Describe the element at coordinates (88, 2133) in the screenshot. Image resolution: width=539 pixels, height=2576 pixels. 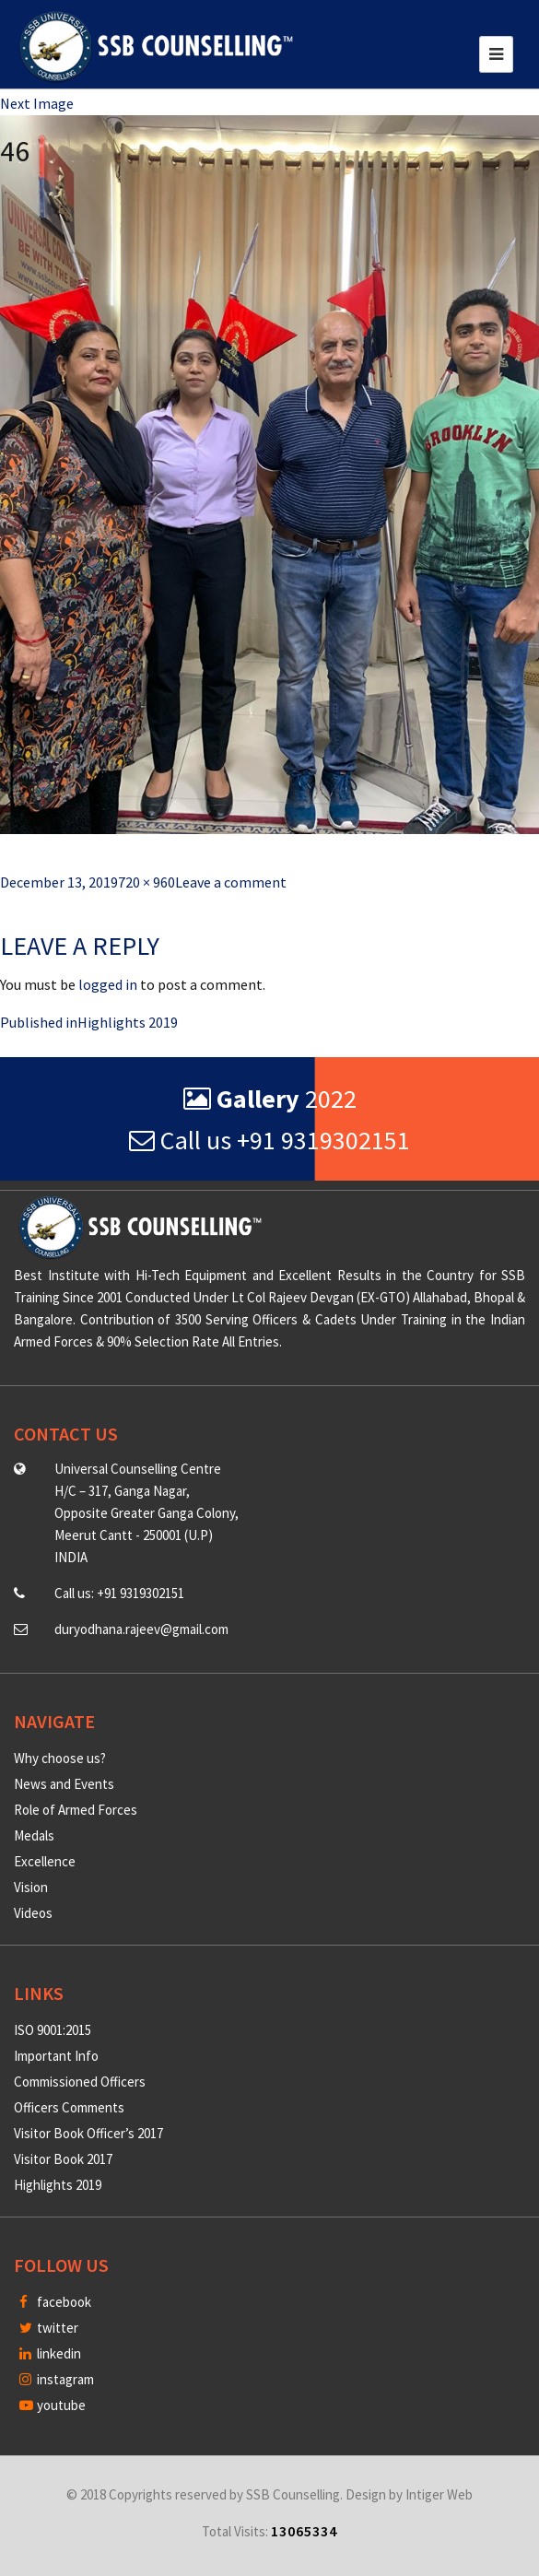
I see `Visitor Book Officer’s 2017` at that location.